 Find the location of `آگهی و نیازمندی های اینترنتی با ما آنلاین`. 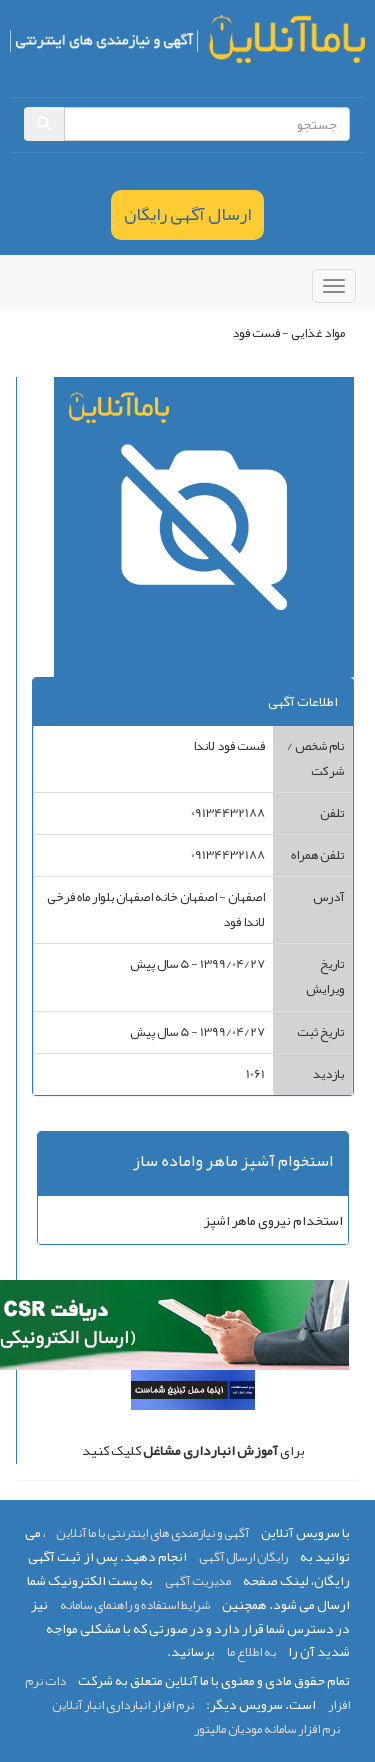

آگهی و نیازمندی های اینترنتی با ما آنلاین is located at coordinates (152, 1533).